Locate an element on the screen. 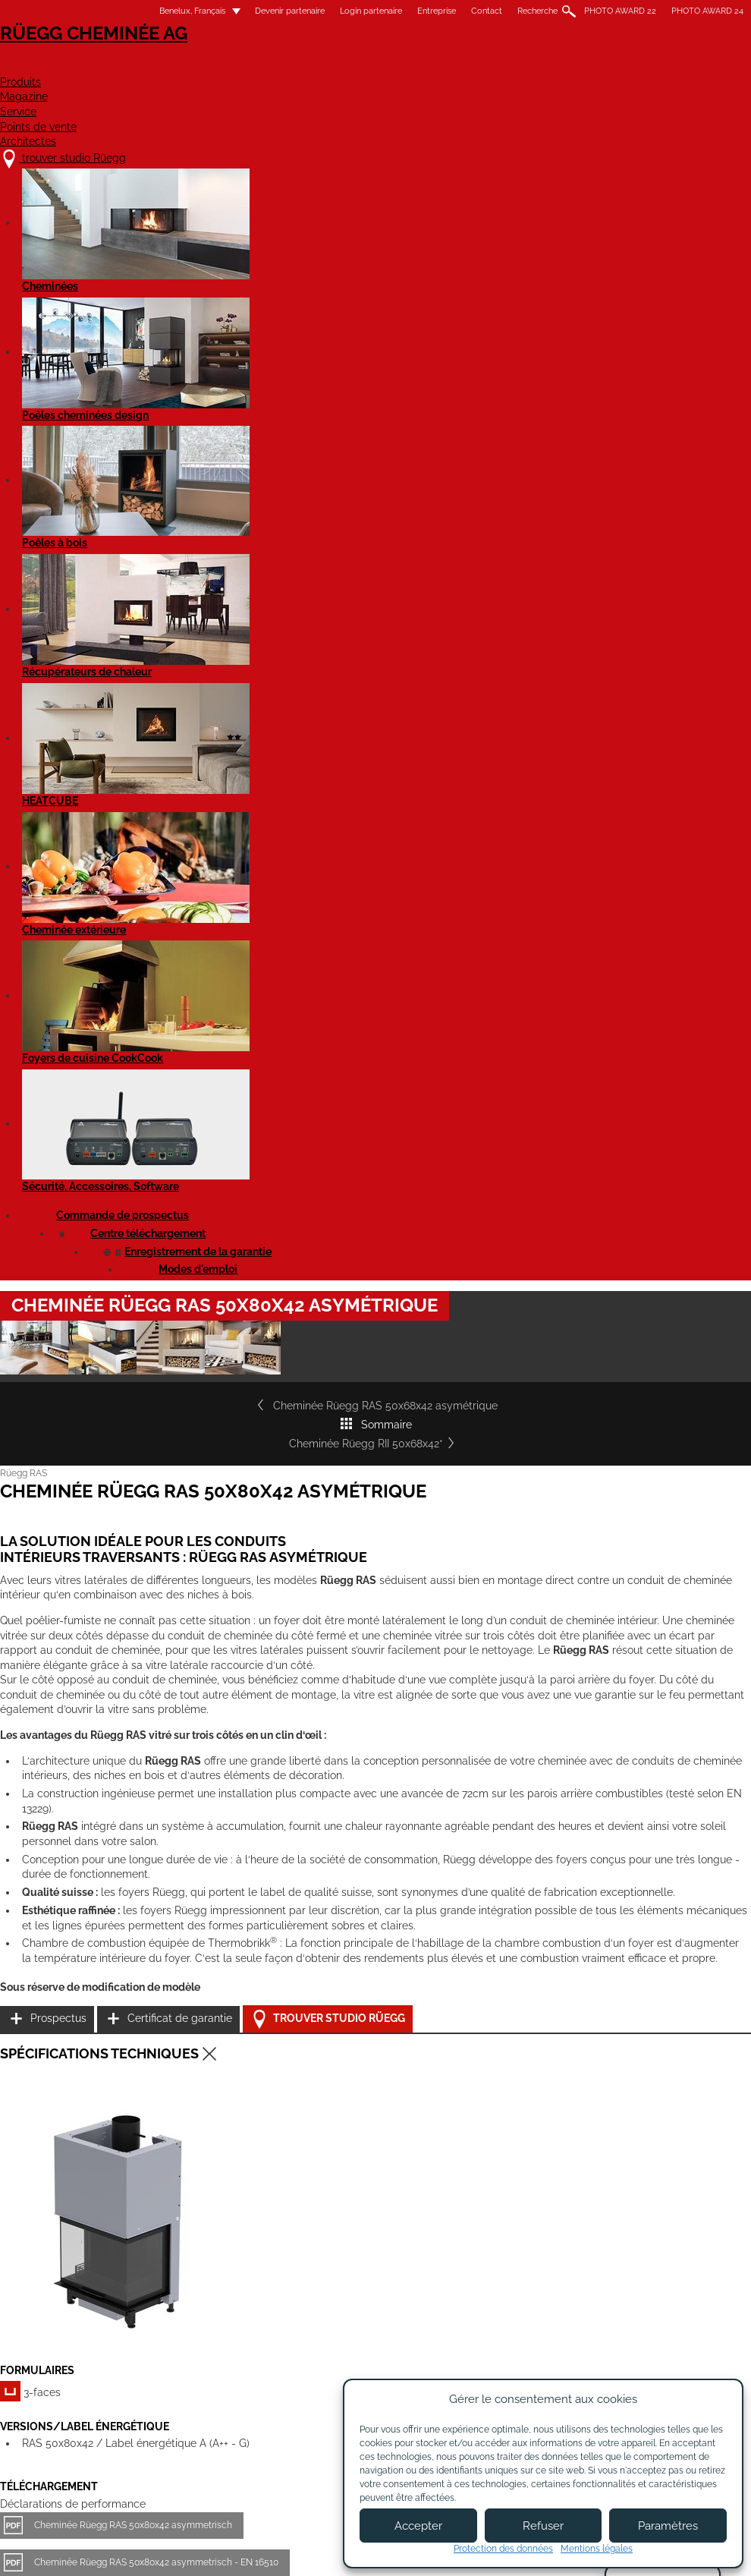  PHOTO AWARD 24 is located at coordinates (688, 11).